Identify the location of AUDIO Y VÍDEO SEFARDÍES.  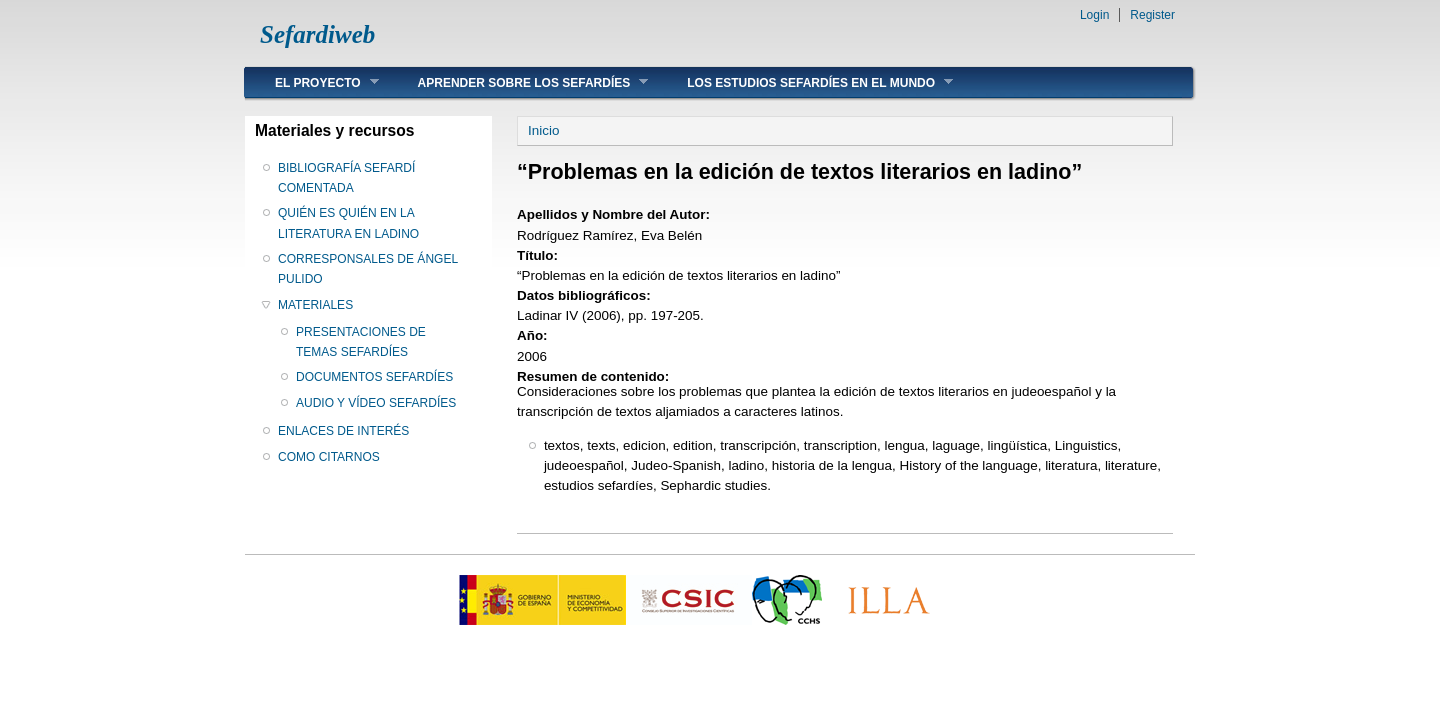
(376, 403).